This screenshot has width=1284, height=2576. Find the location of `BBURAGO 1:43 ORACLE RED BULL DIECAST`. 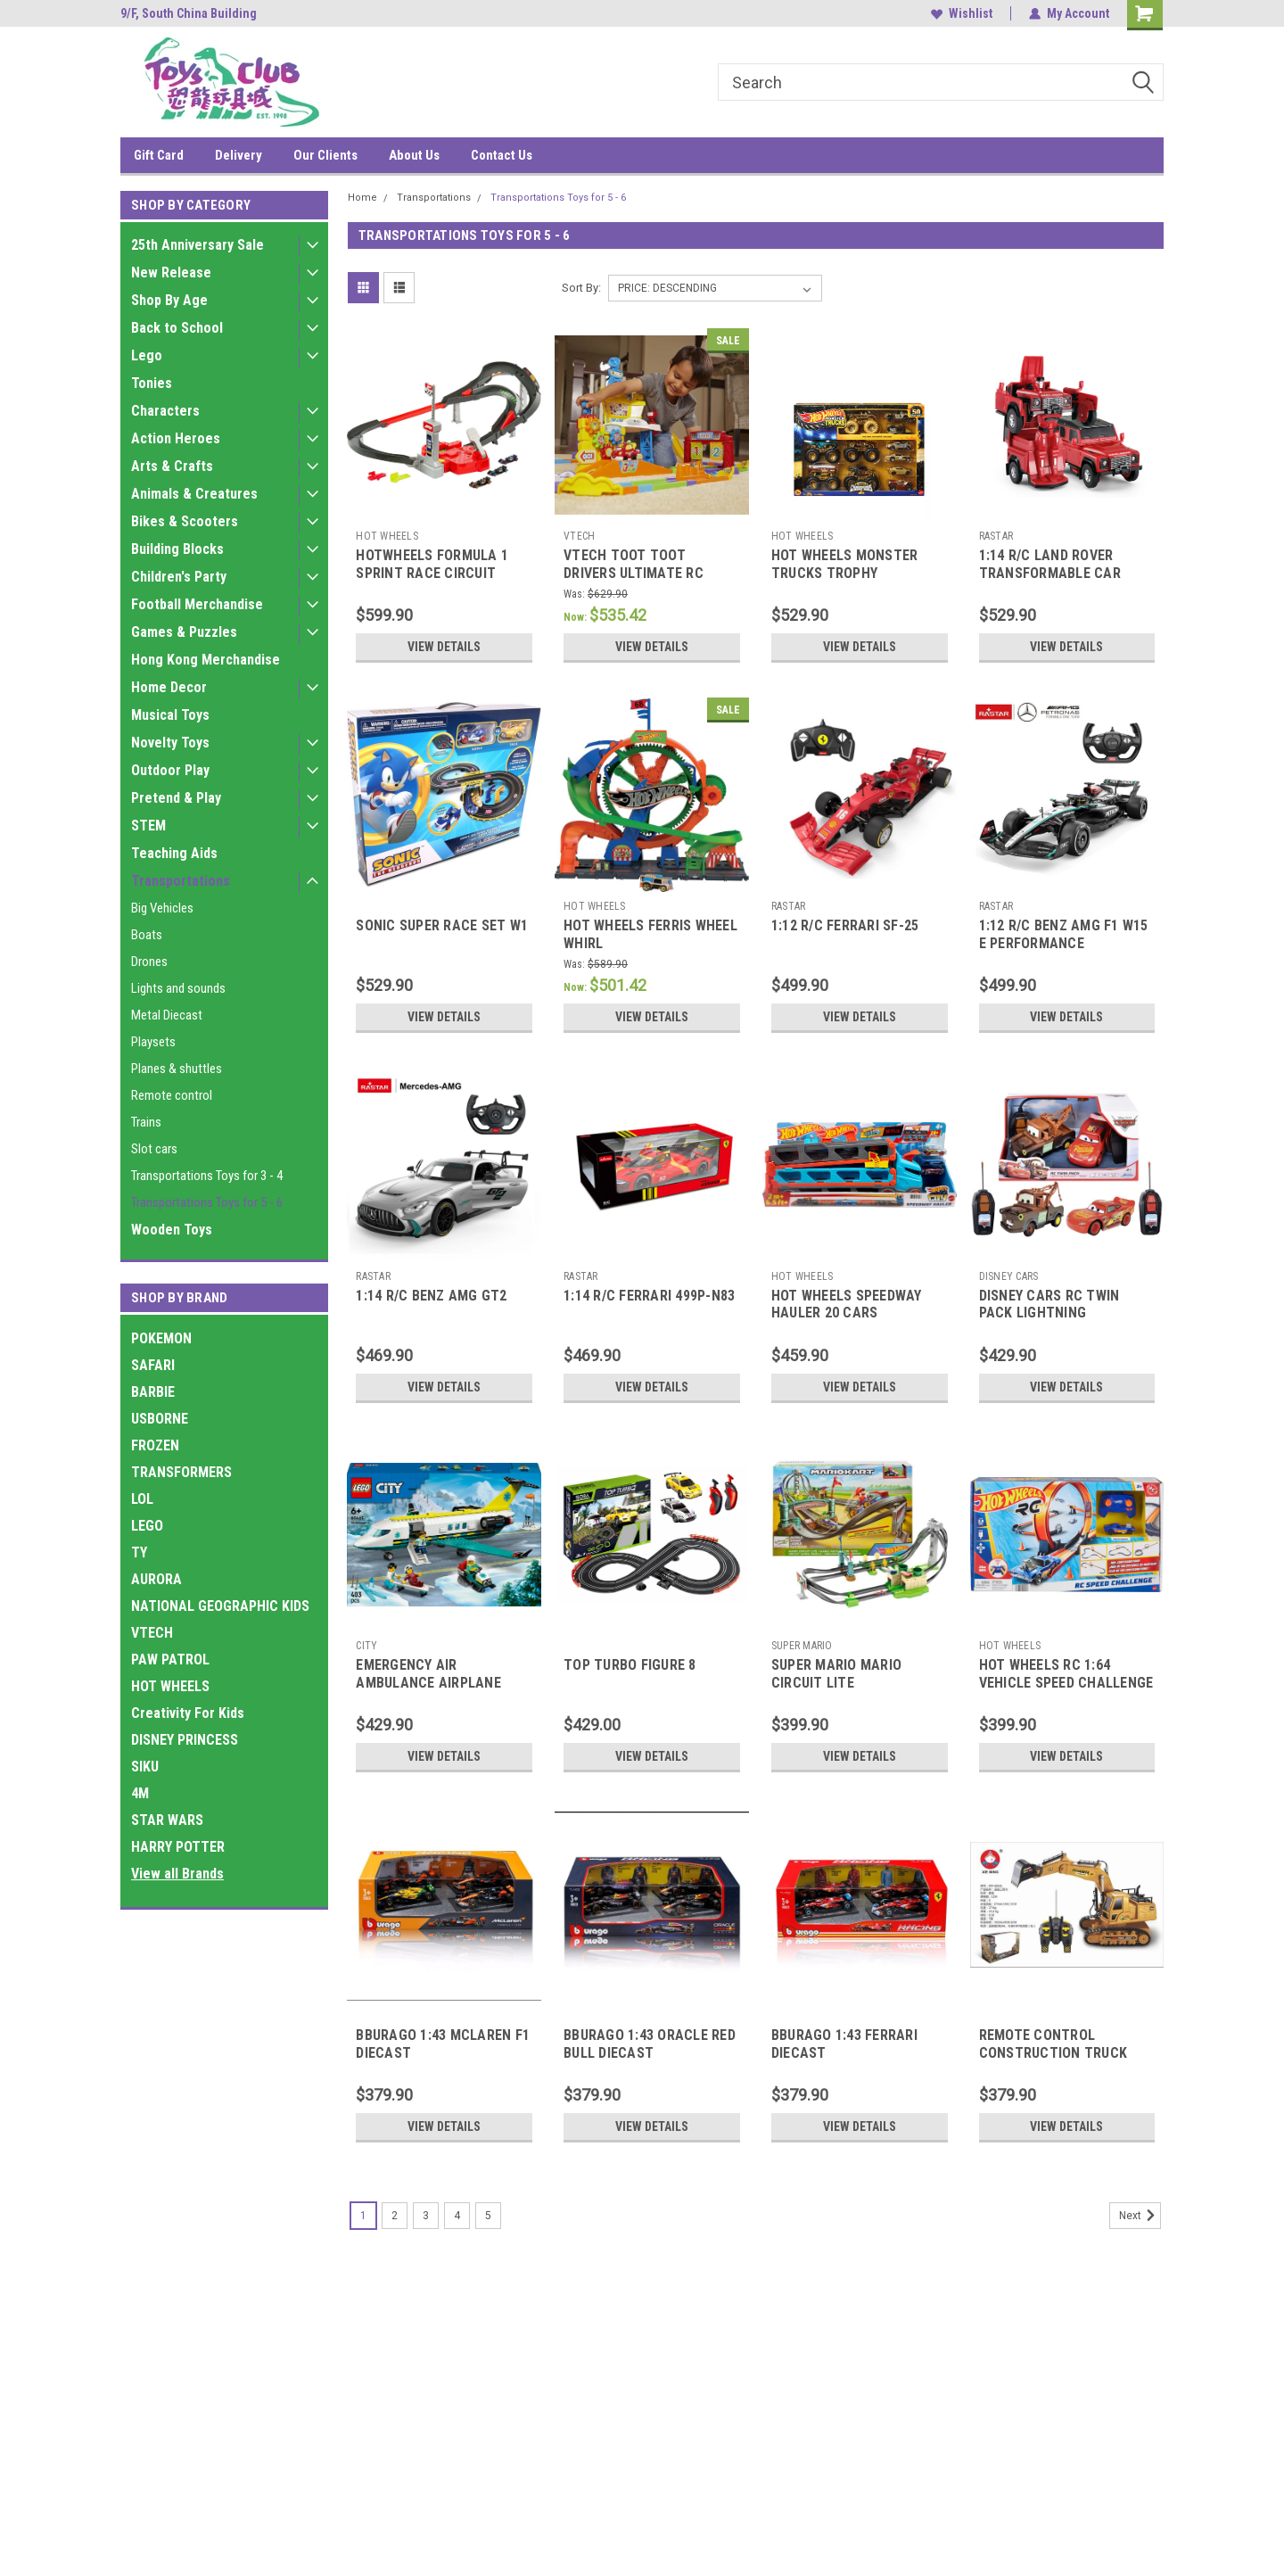

BBURAGO 1:43 ORACLE RED BULL DIECAST is located at coordinates (650, 2044).